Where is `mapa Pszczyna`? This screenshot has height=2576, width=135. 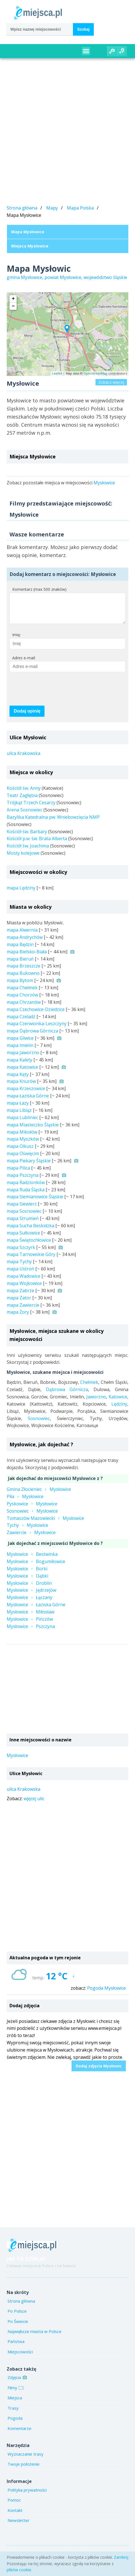 mapa Pszczyna is located at coordinates (22, 1181).